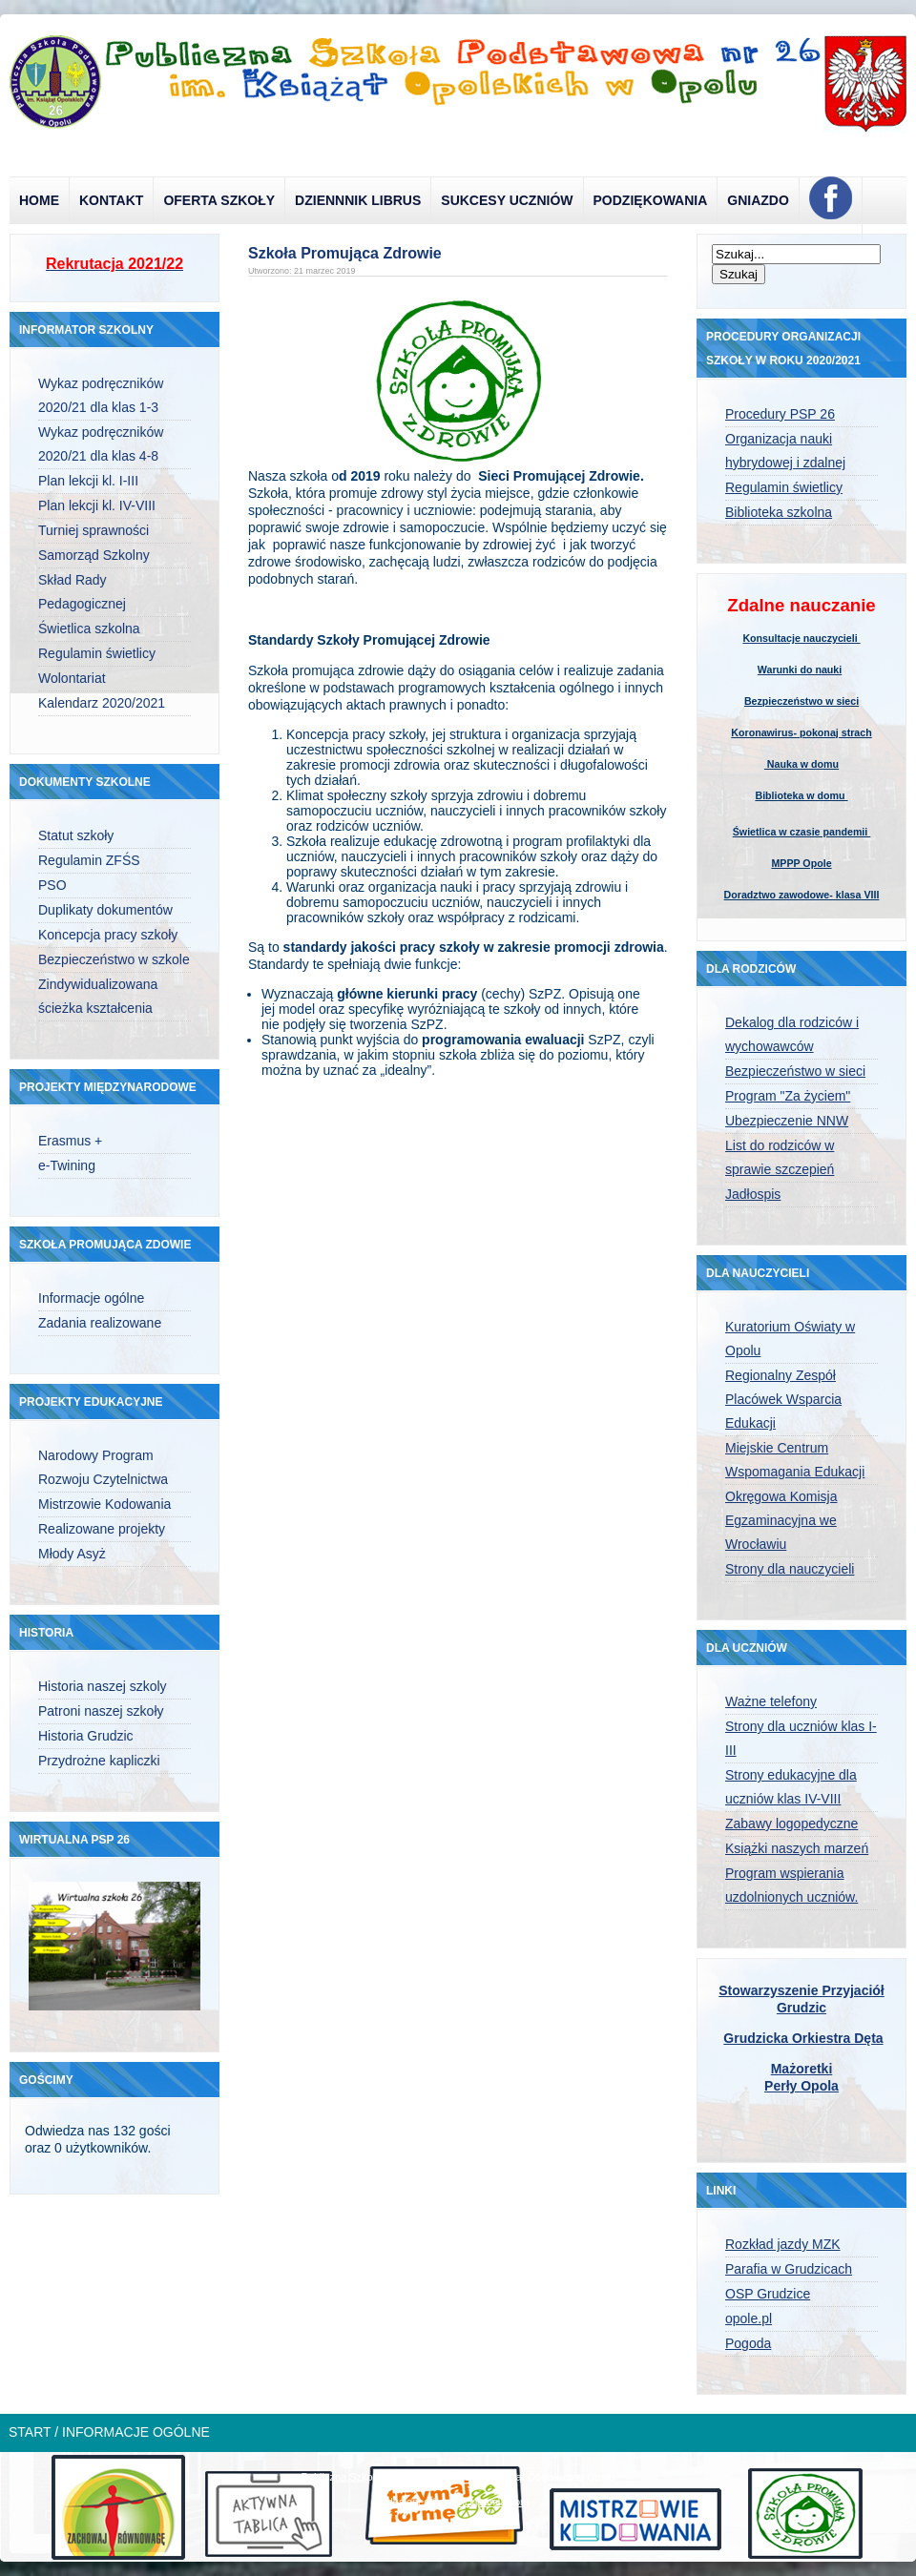  Describe the element at coordinates (97, 653) in the screenshot. I see `Regulamin świetlicy` at that location.